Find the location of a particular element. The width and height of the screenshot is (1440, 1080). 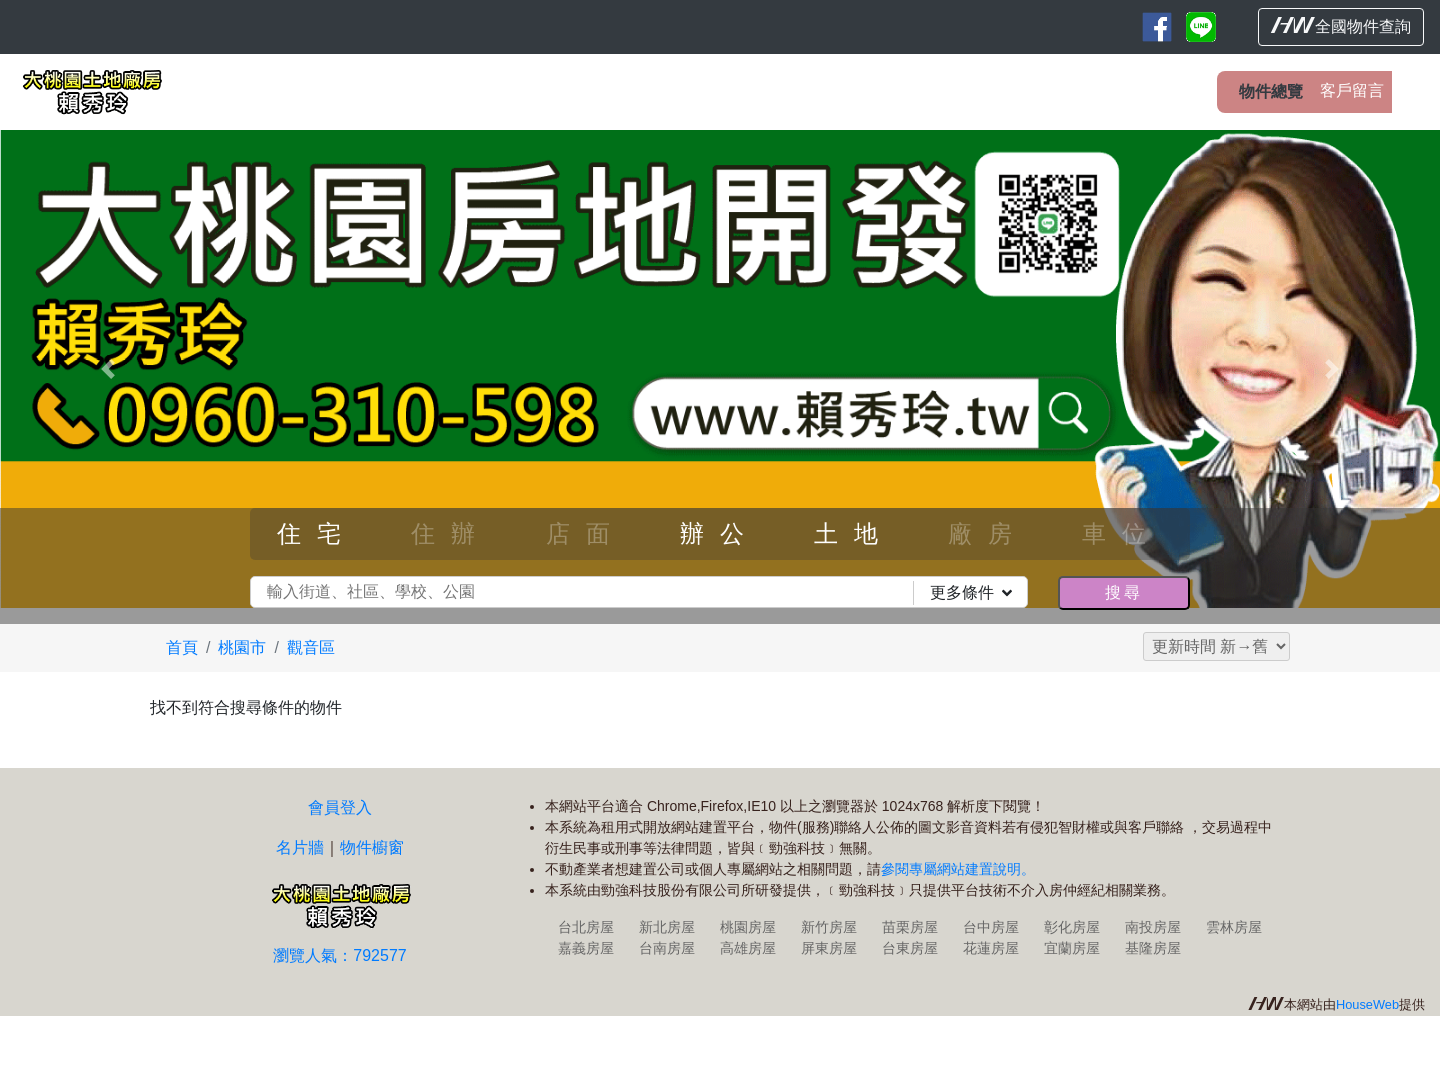

花蓮房屋 is located at coordinates (991, 948).